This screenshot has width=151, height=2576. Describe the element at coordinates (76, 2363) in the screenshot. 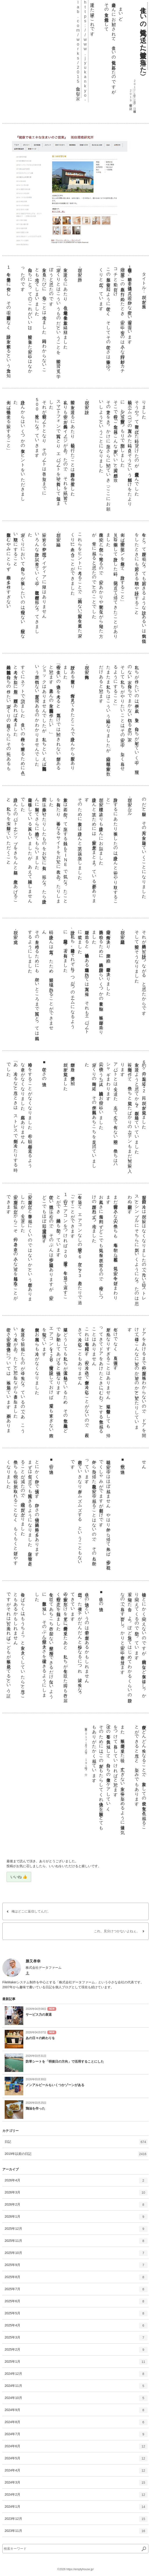

I see `2025年1月` at that location.